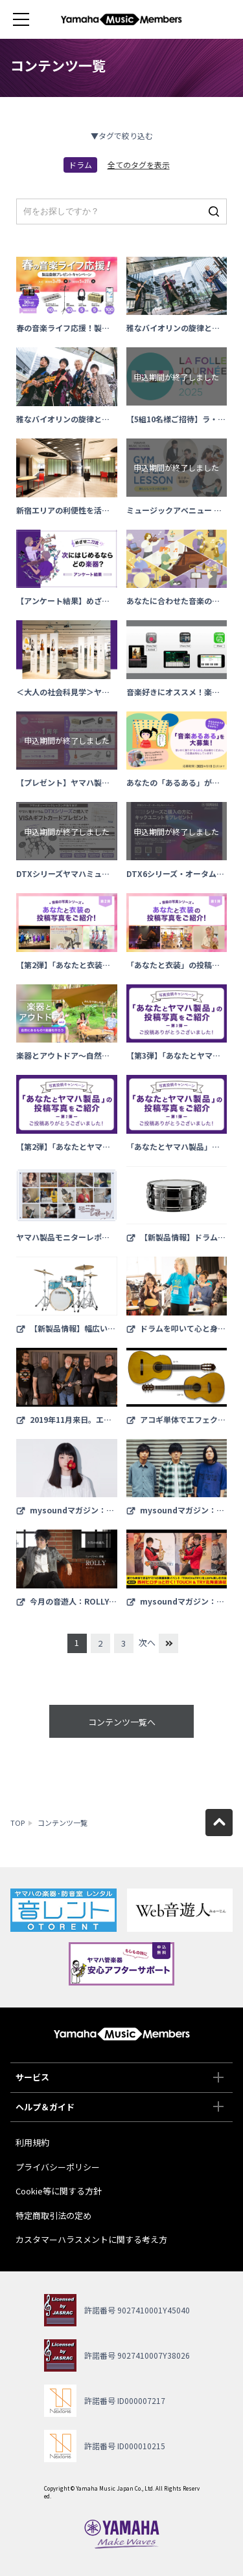 The height and width of the screenshot is (2576, 243). I want to click on Cookie等に関する方針, so click(59, 2191).